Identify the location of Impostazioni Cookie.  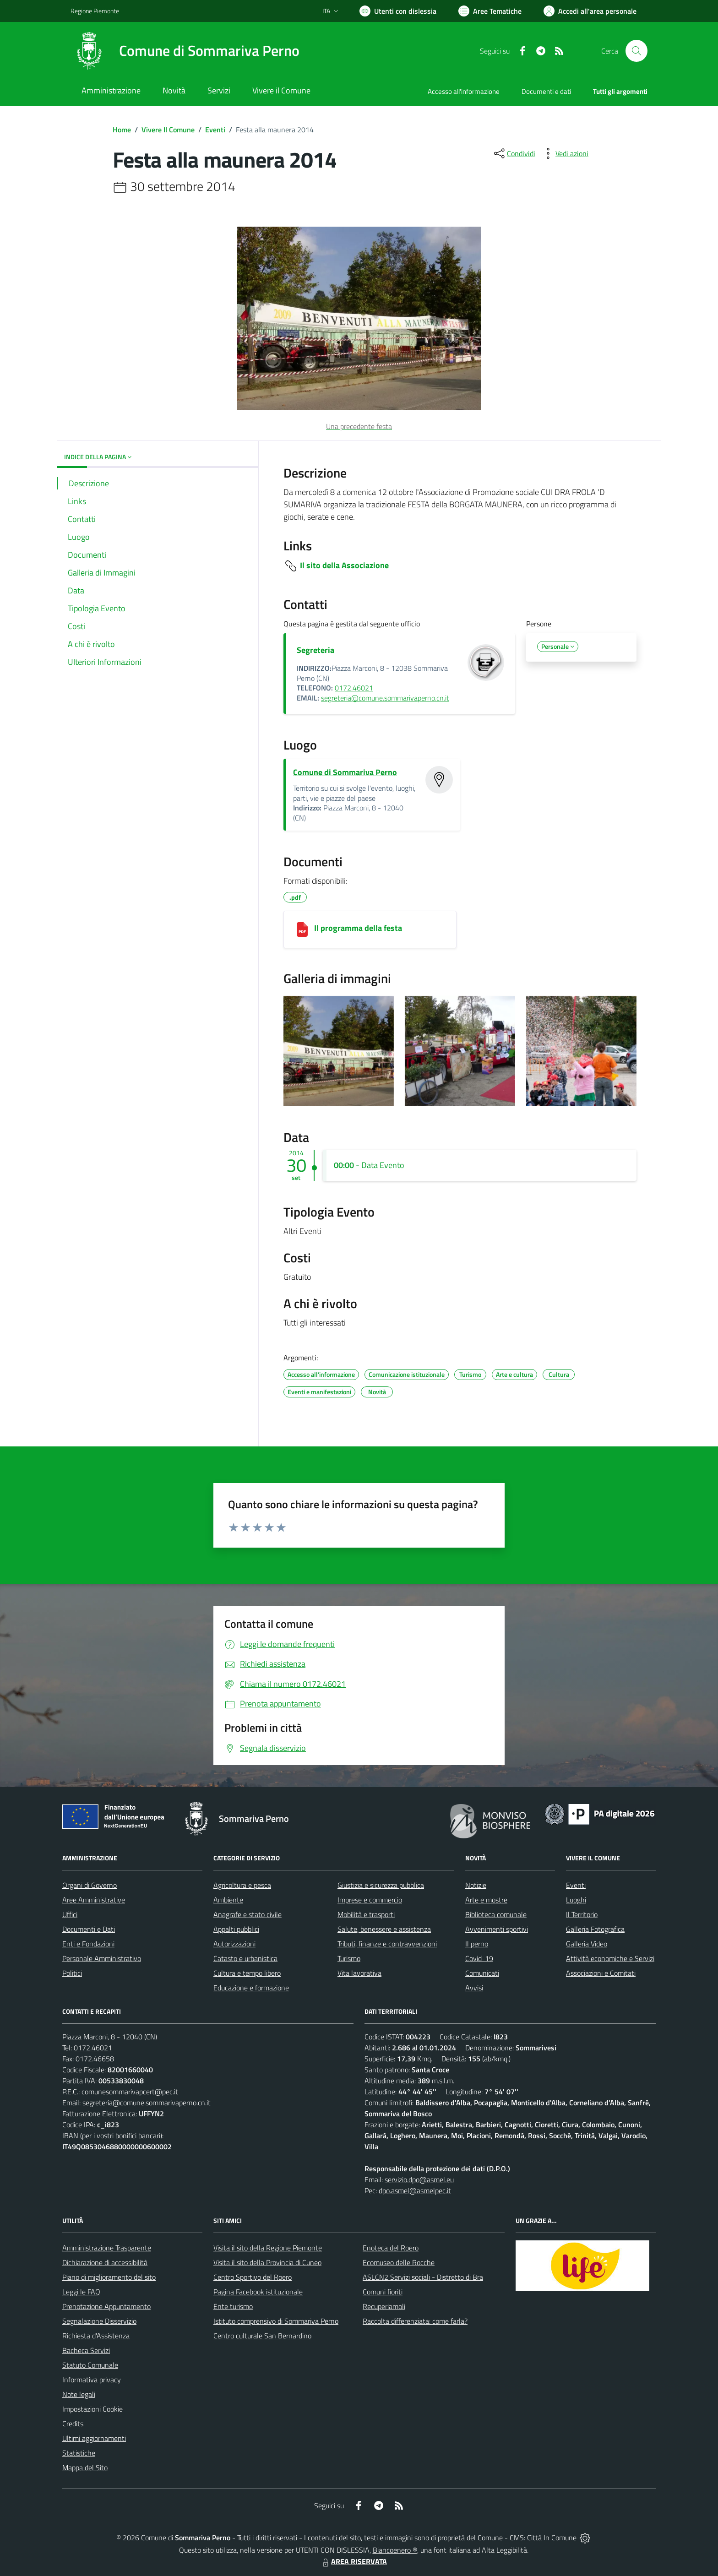
(92, 2408).